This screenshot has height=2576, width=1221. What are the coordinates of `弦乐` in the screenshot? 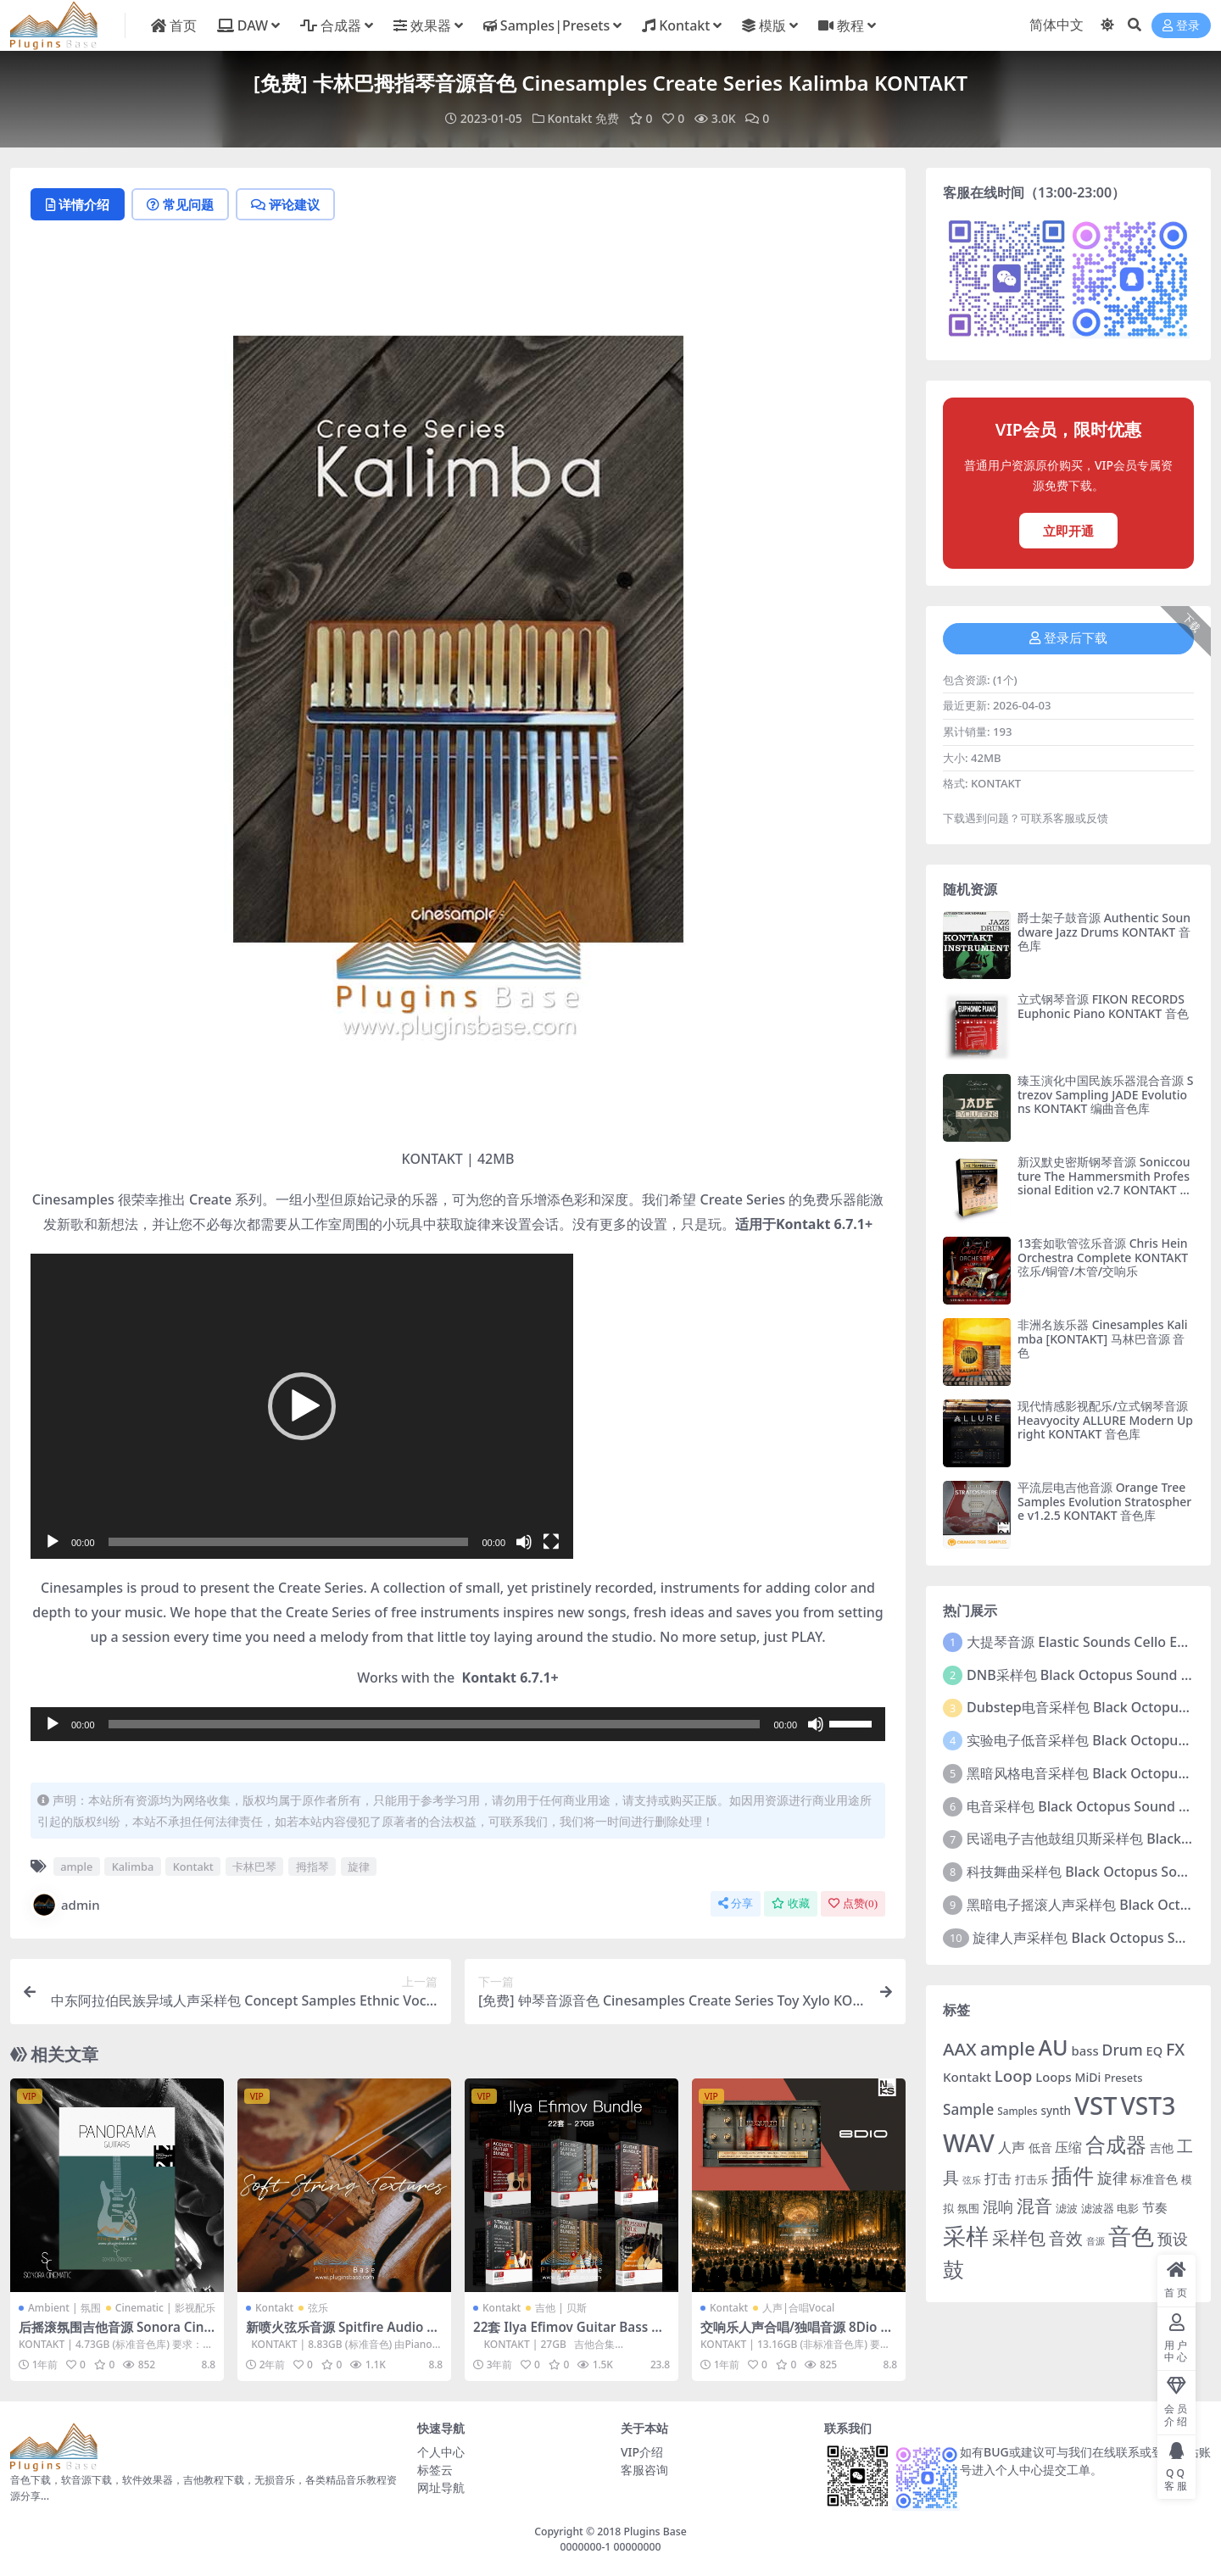 It's located at (318, 2308).